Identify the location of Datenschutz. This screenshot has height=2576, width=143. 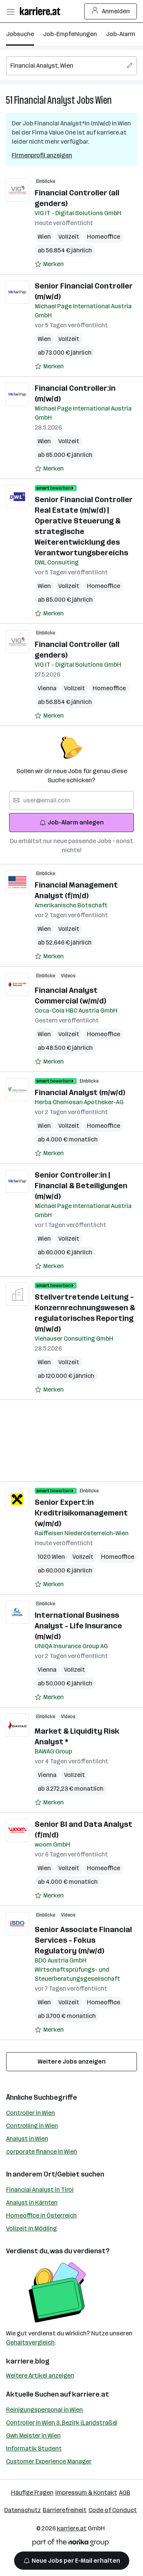
(22, 2510).